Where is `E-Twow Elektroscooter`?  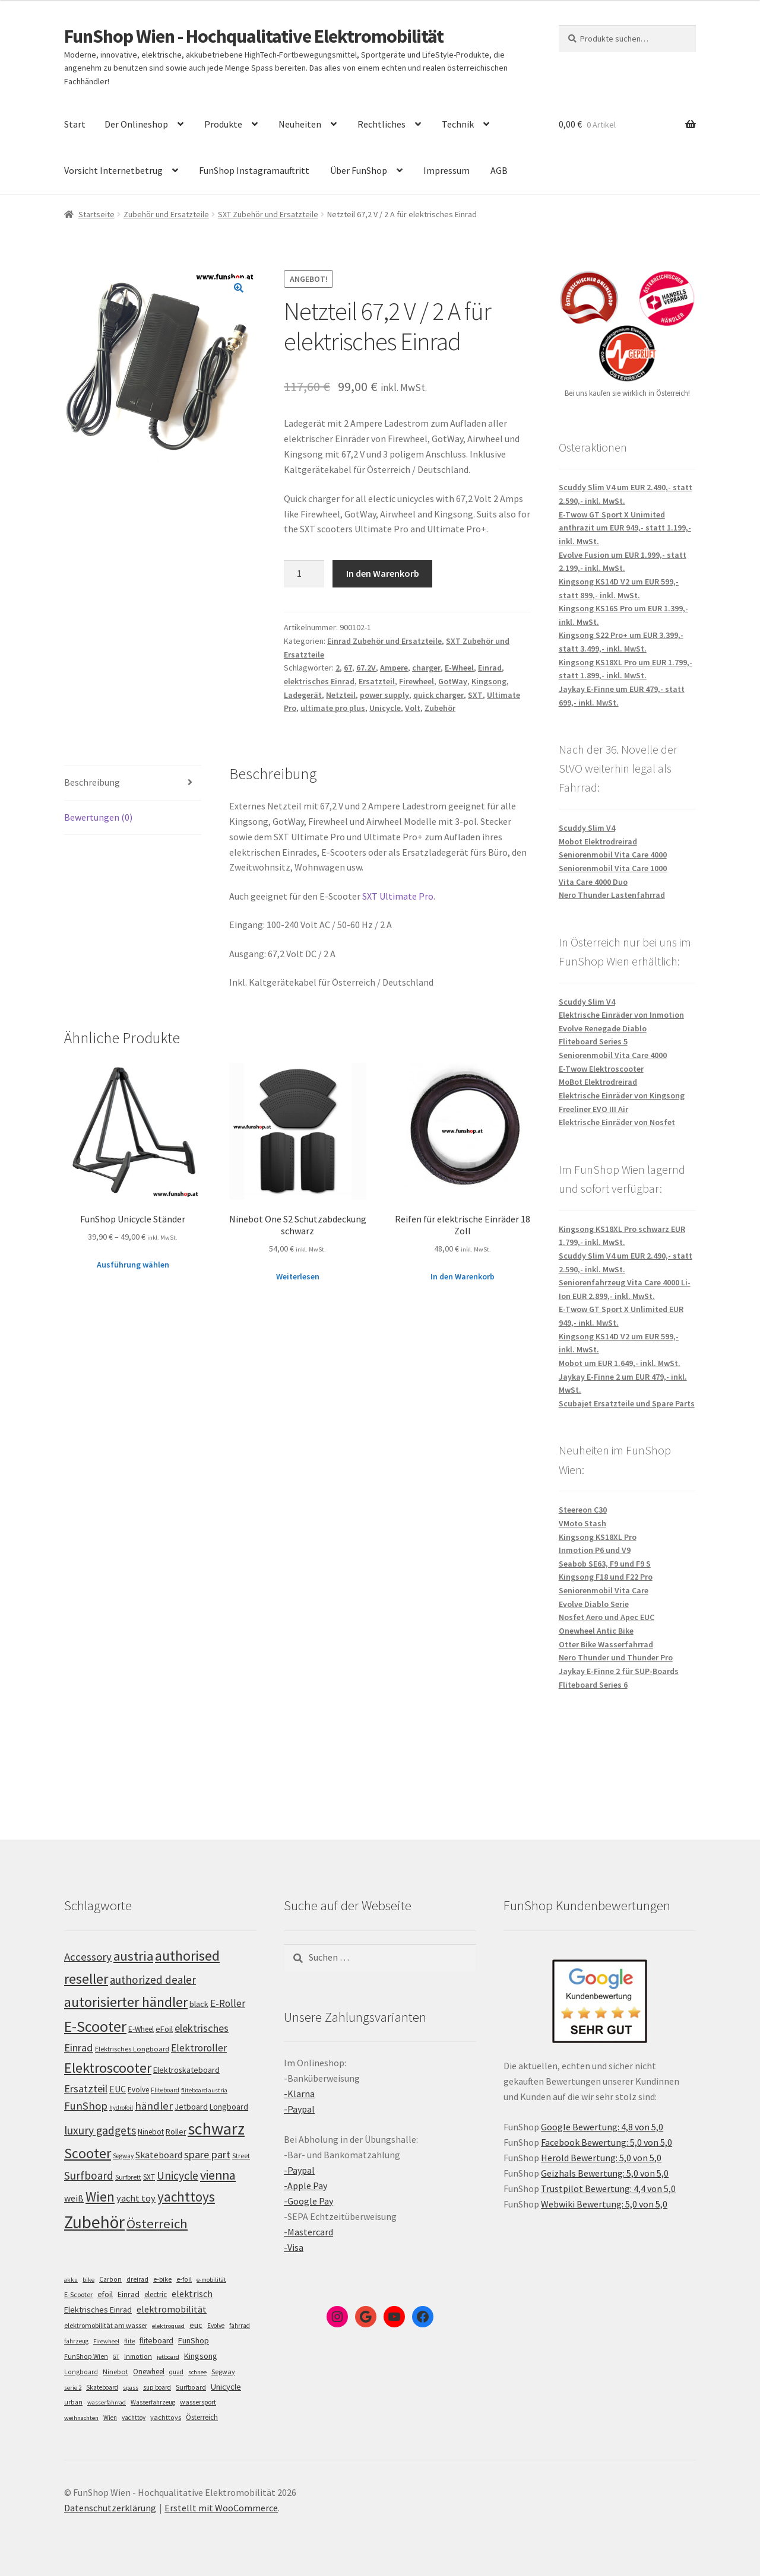
E-Twow Elektroscooter is located at coordinates (601, 1068).